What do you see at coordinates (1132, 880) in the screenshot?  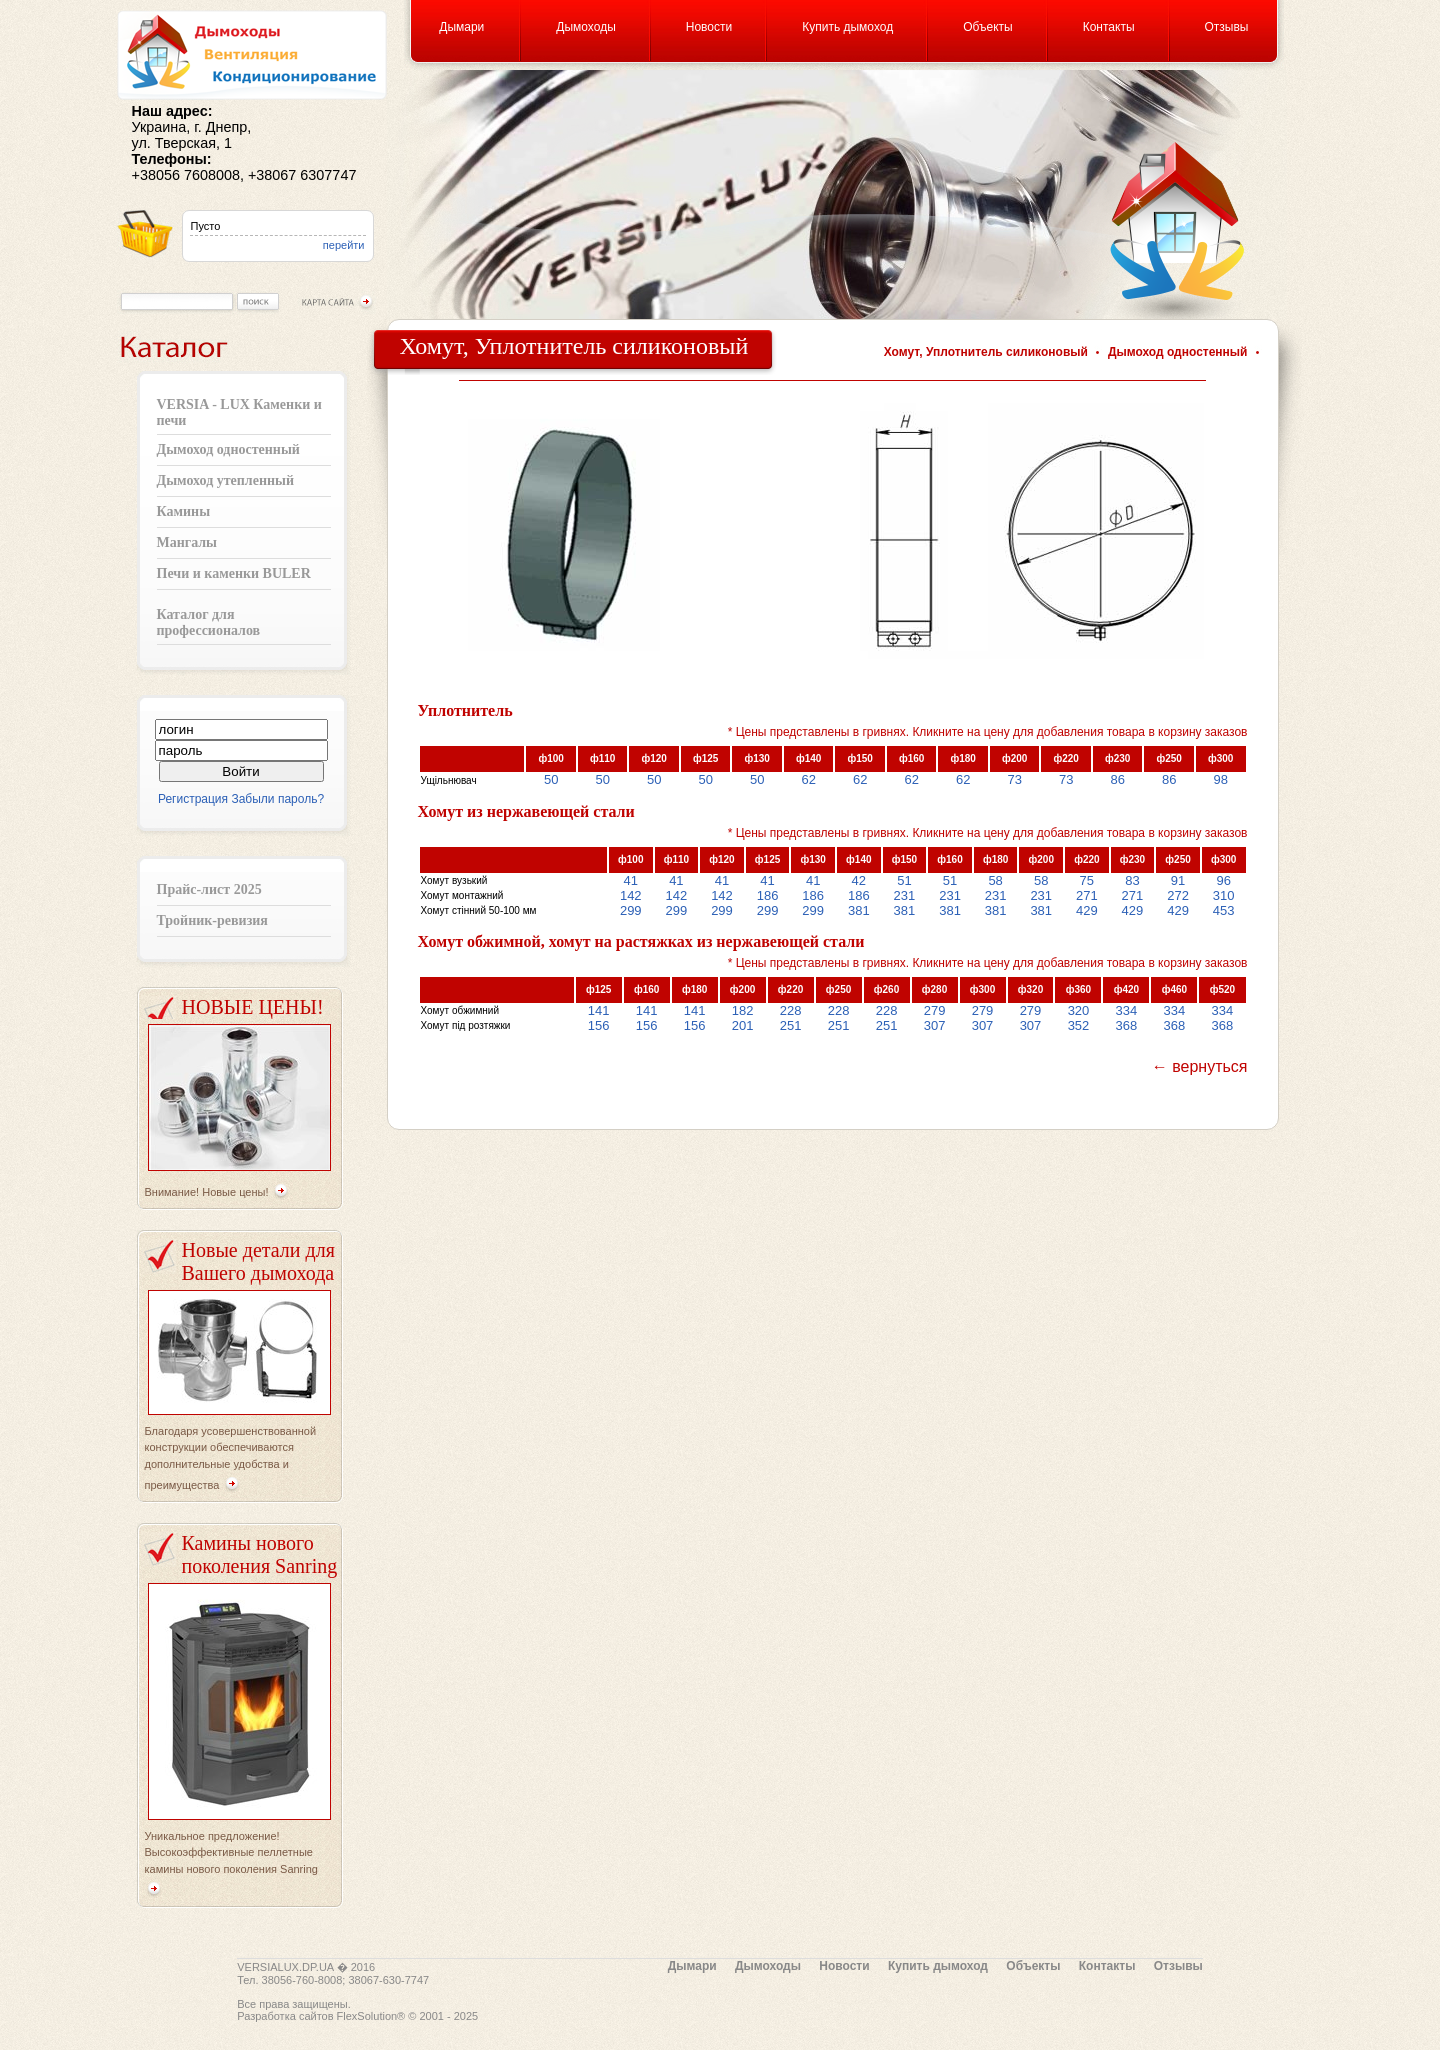 I see `83` at bounding box center [1132, 880].